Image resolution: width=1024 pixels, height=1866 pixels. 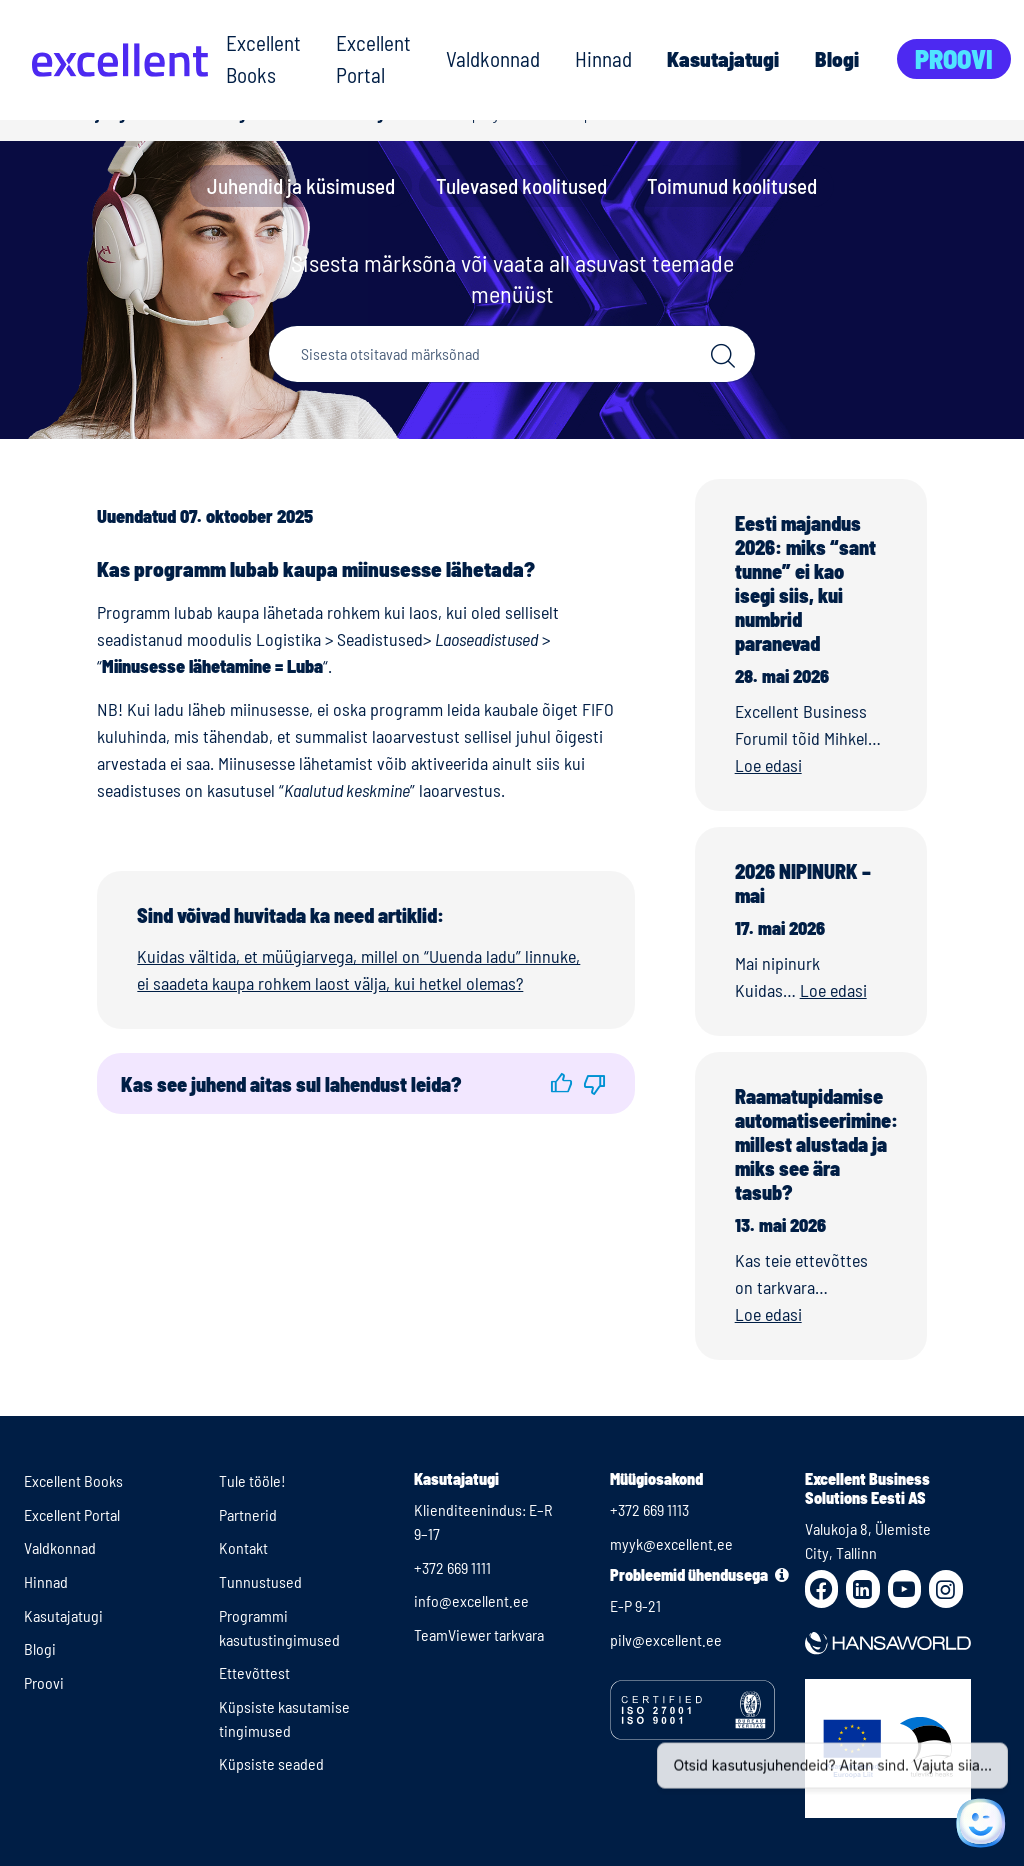 What do you see at coordinates (954, 58) in the screenshot?
I see `Proovi` at bounding box center [954, 58].